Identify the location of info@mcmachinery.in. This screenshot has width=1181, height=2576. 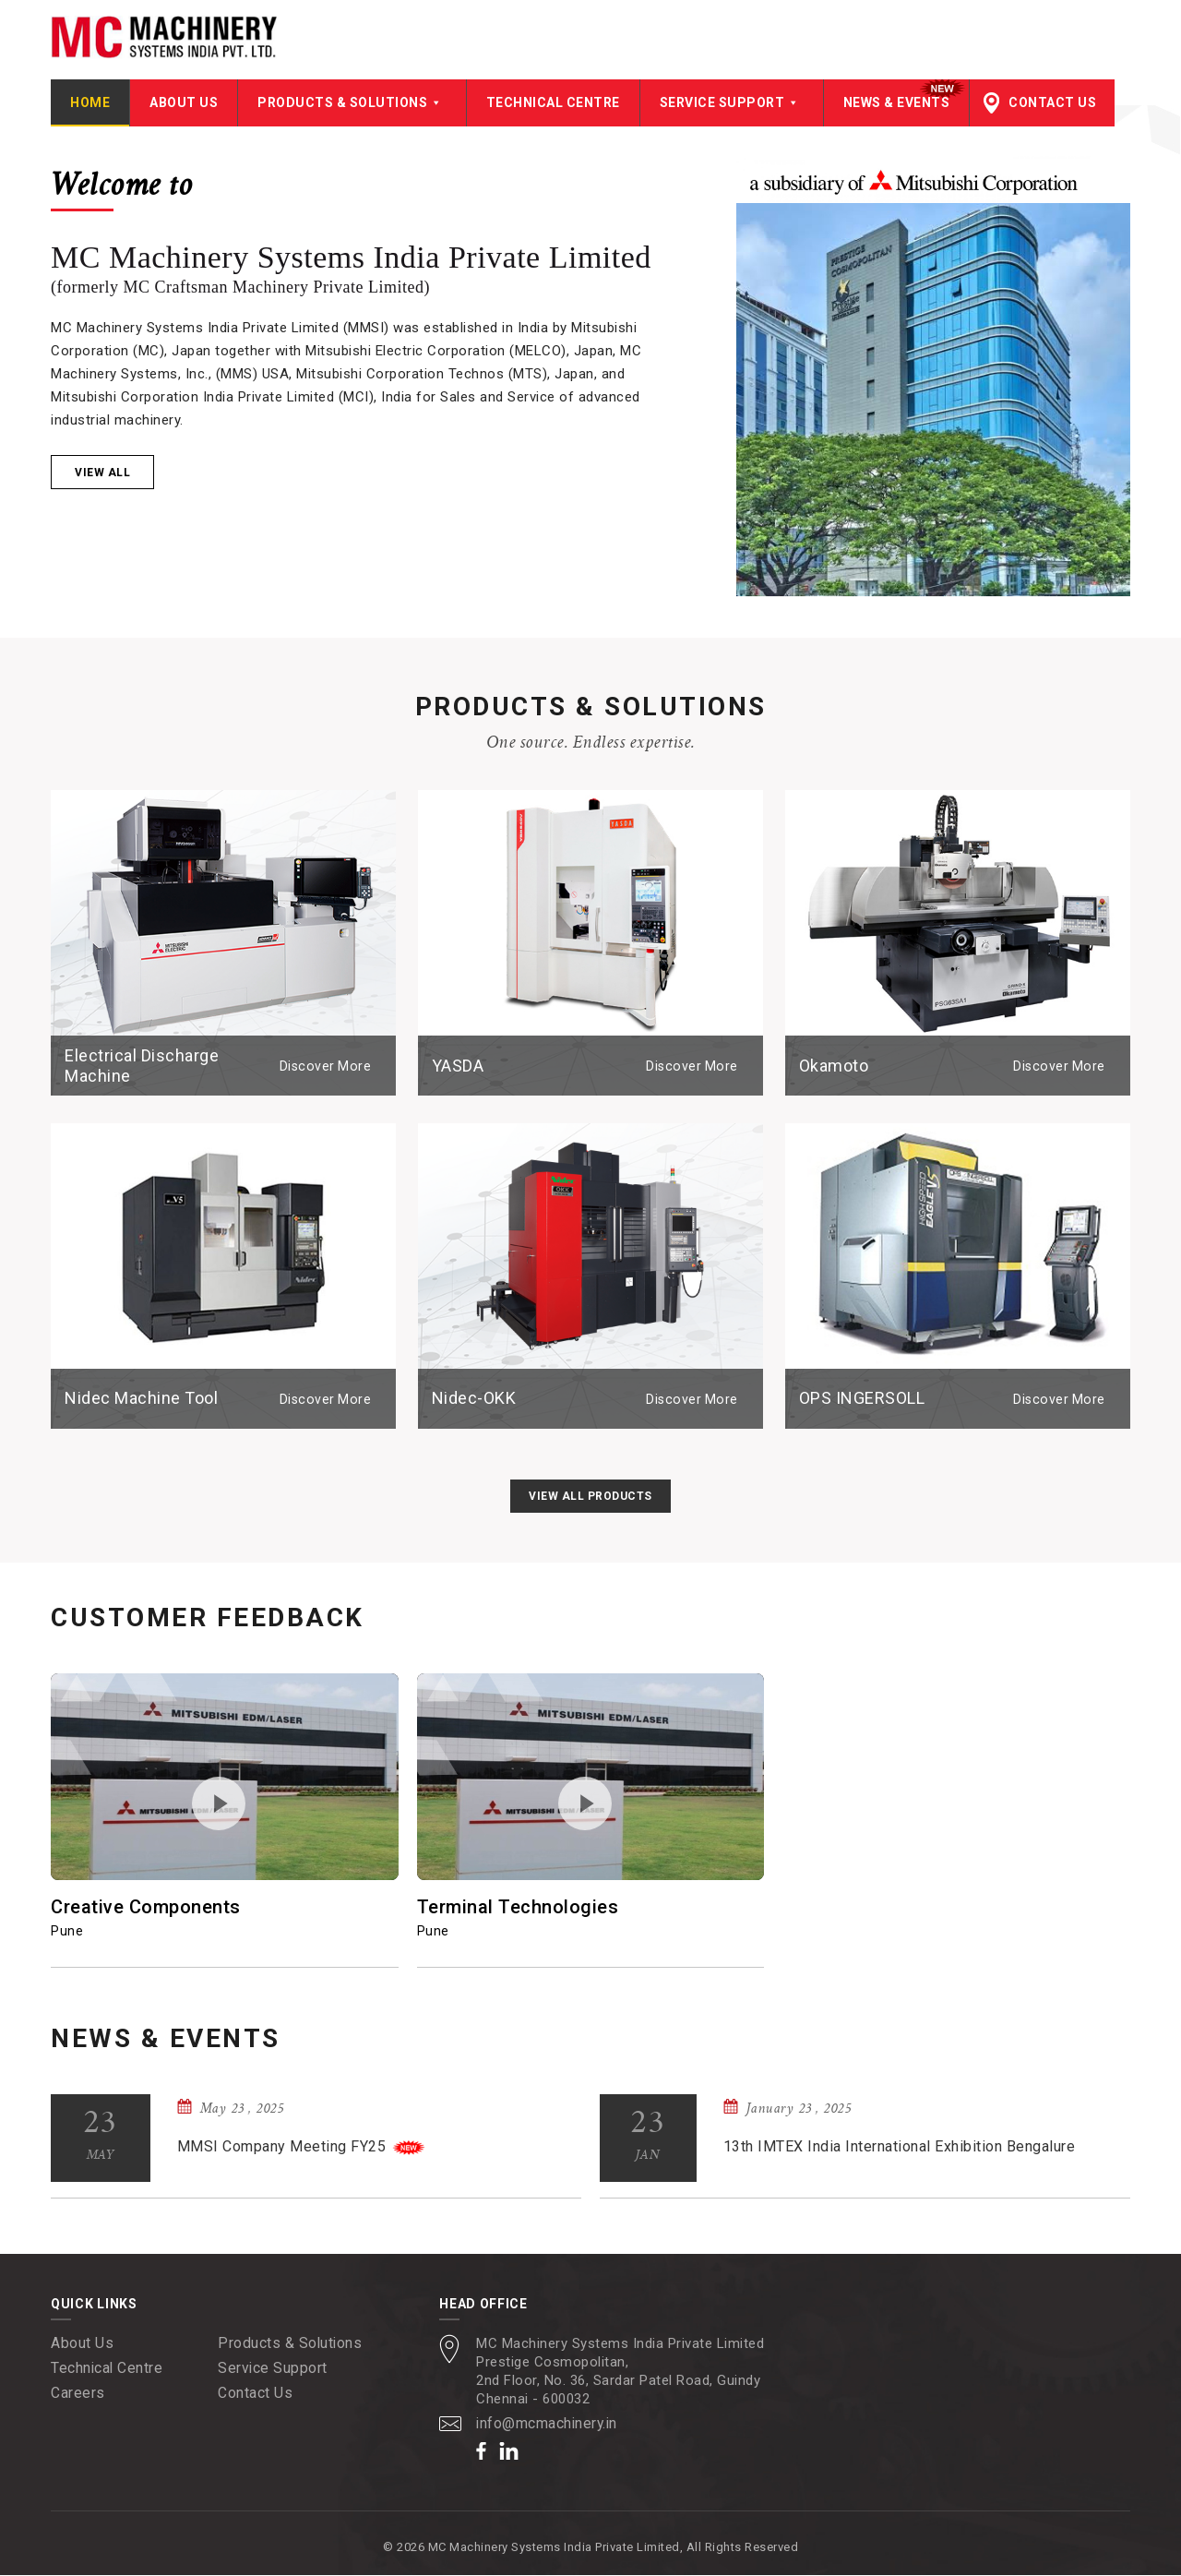
(548, 2424).